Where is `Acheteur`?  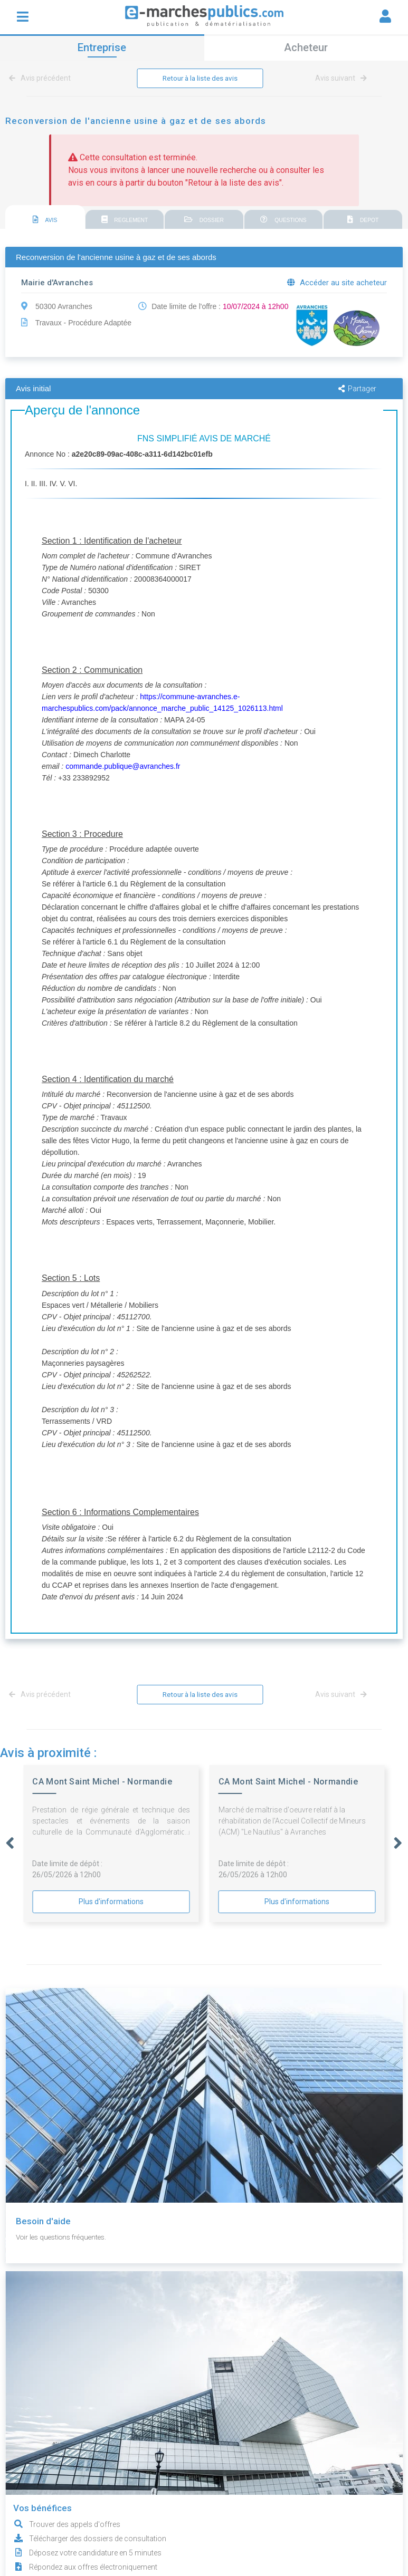 Acheteur is located at coordinates (306, 47).